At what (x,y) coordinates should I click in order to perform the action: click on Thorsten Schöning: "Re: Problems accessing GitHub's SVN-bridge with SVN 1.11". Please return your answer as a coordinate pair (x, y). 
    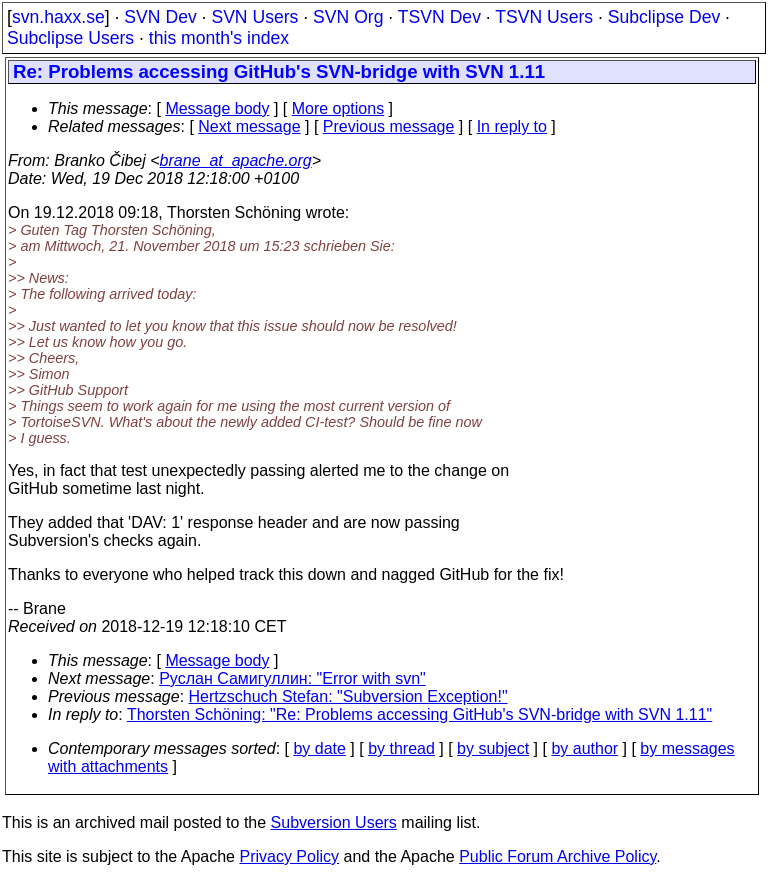
    Looking at the image, I should click on (419, 714).